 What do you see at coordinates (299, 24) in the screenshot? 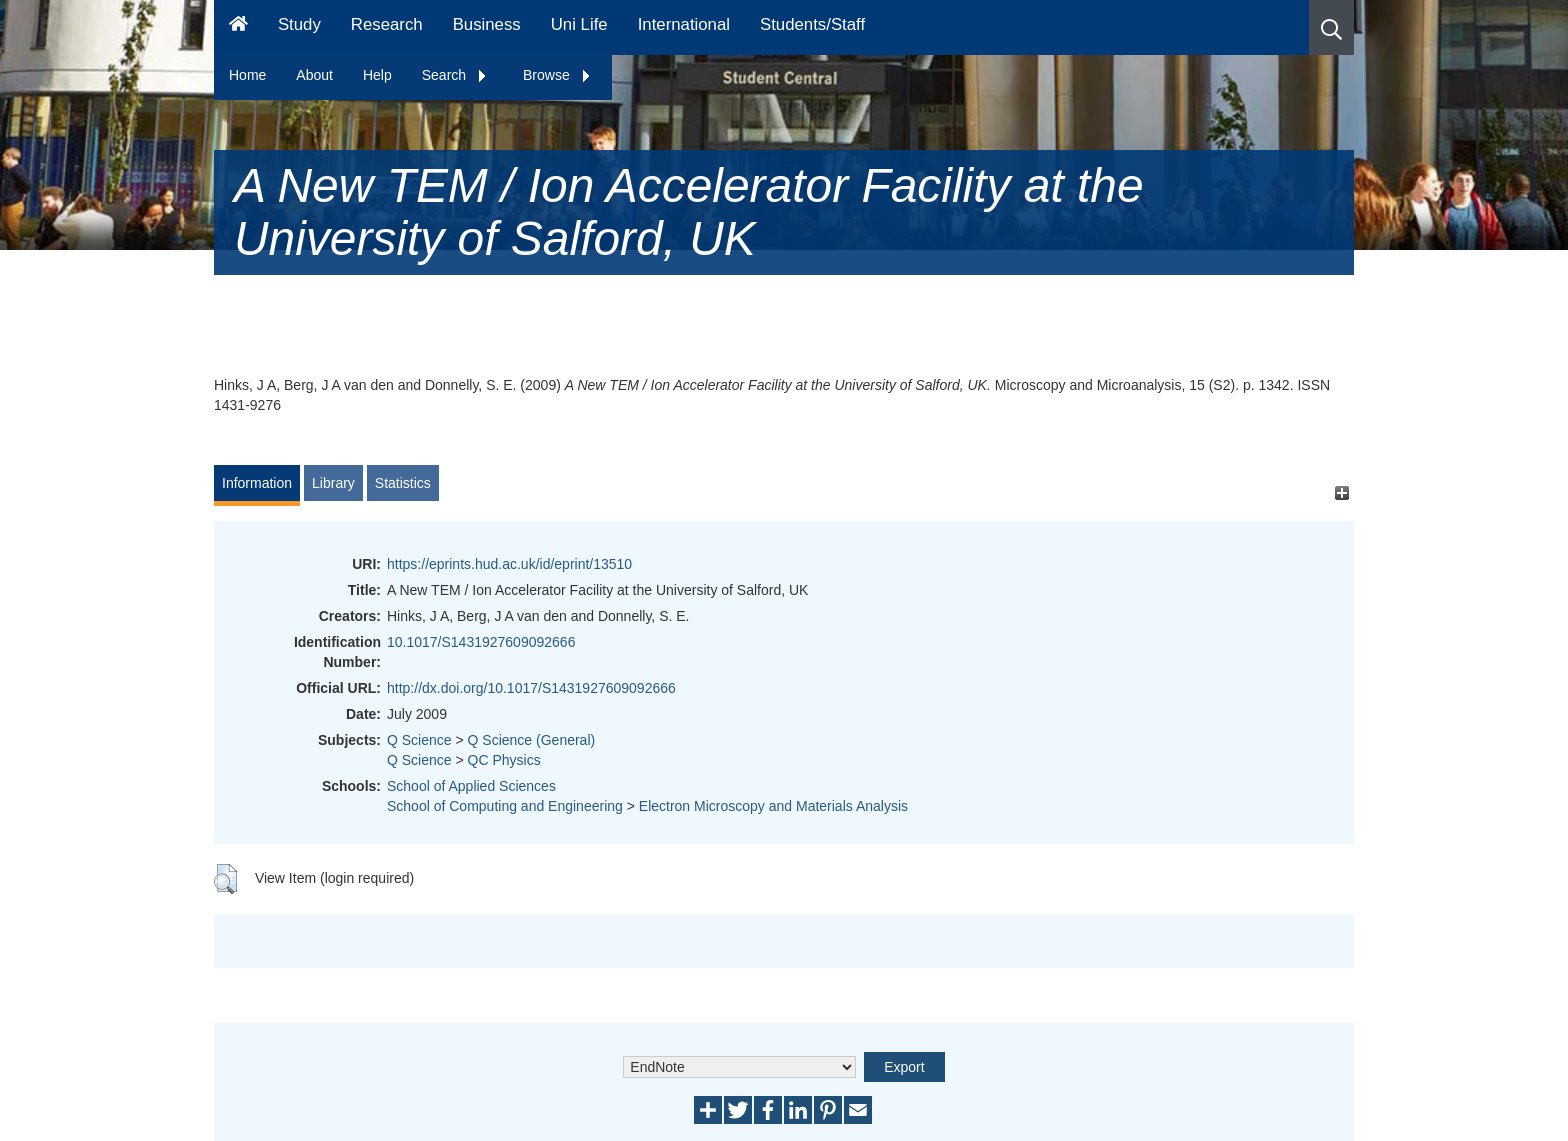
I see `Study` at bounding box center [299, 24].